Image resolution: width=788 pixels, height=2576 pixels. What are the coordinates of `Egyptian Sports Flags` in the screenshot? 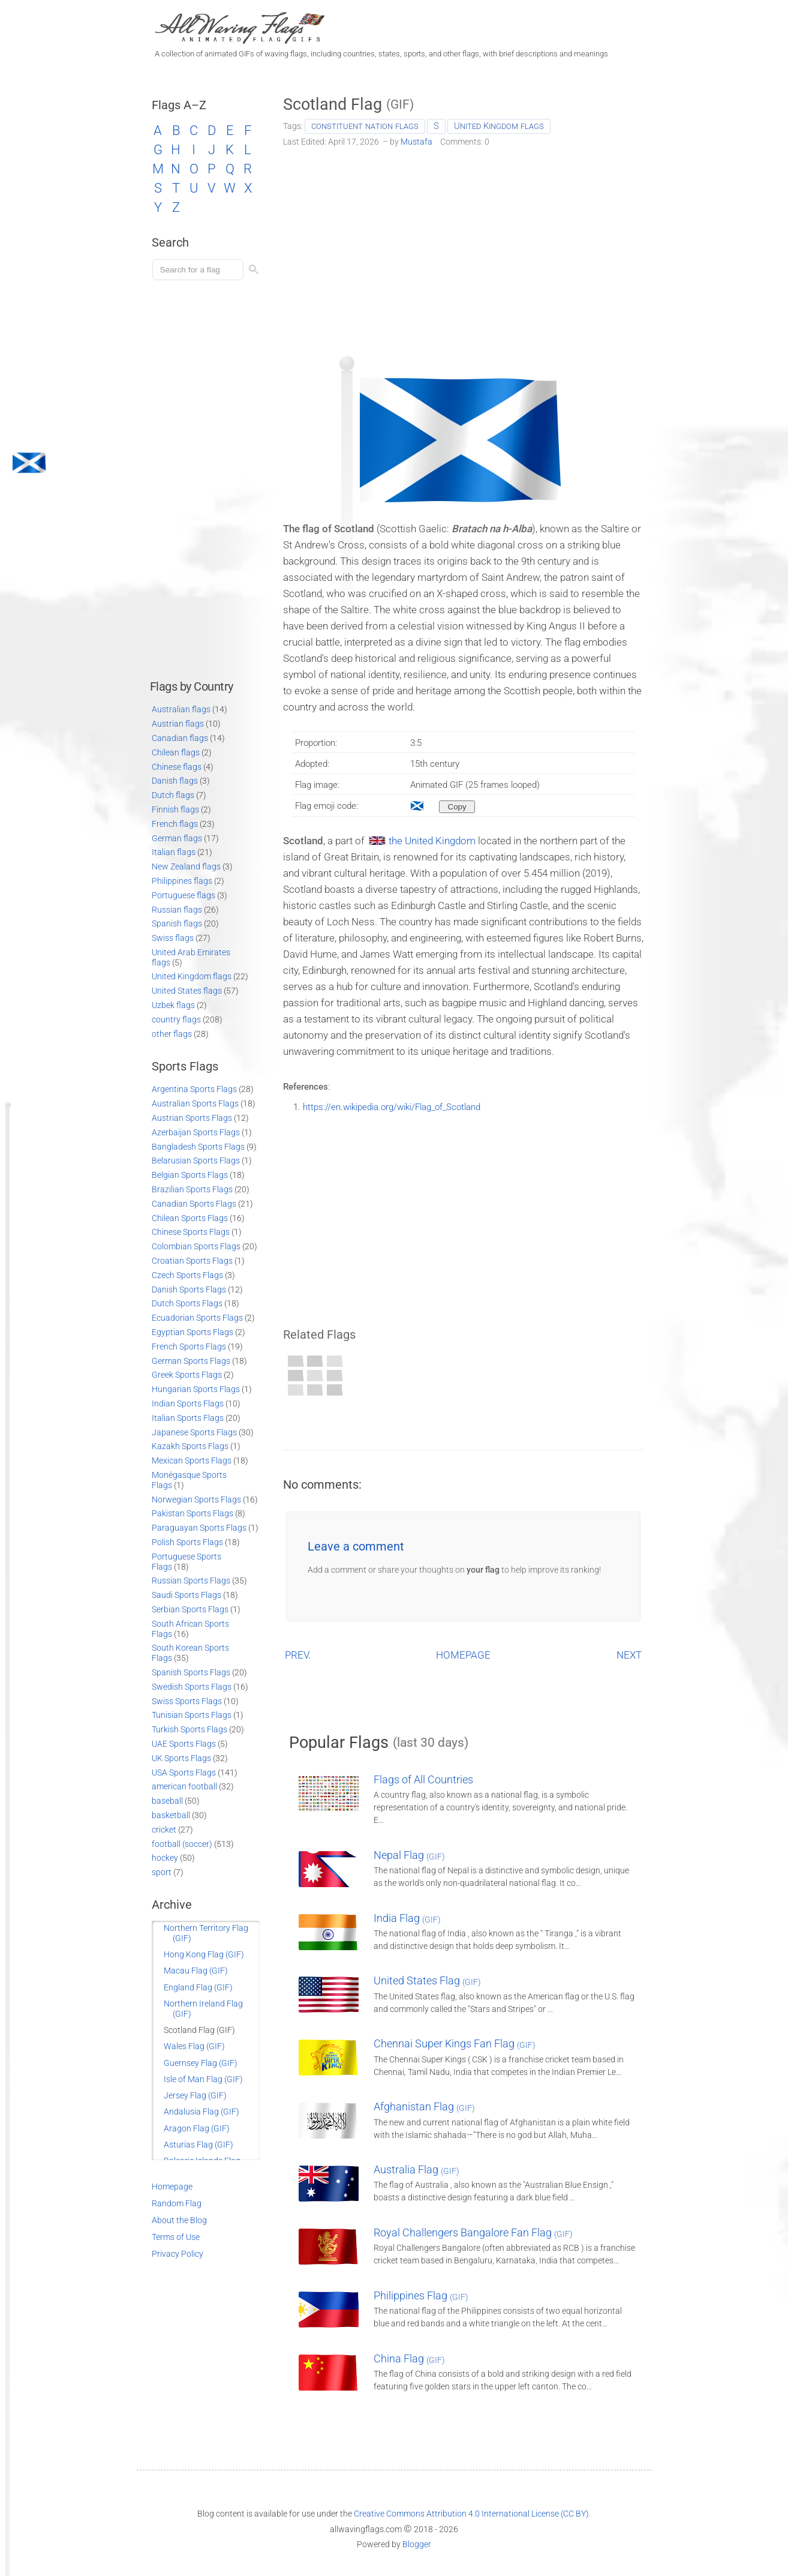 It's located at (192, 1332).